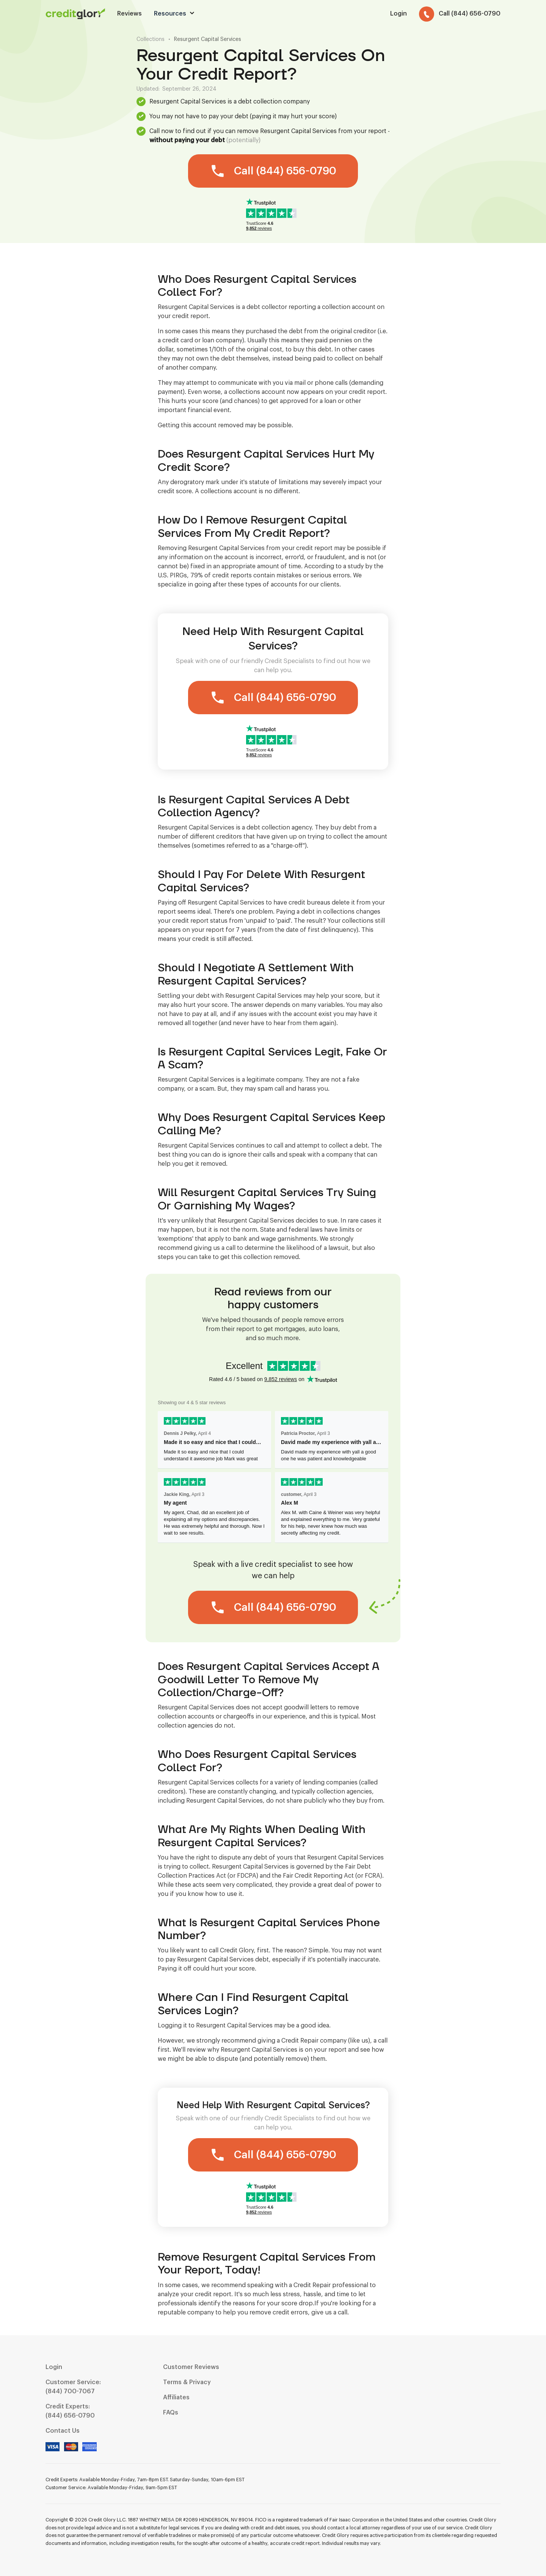  Describe the element at coordinates (187, 2382) in the screenshot. I see `Terms & Privacy` at that location.